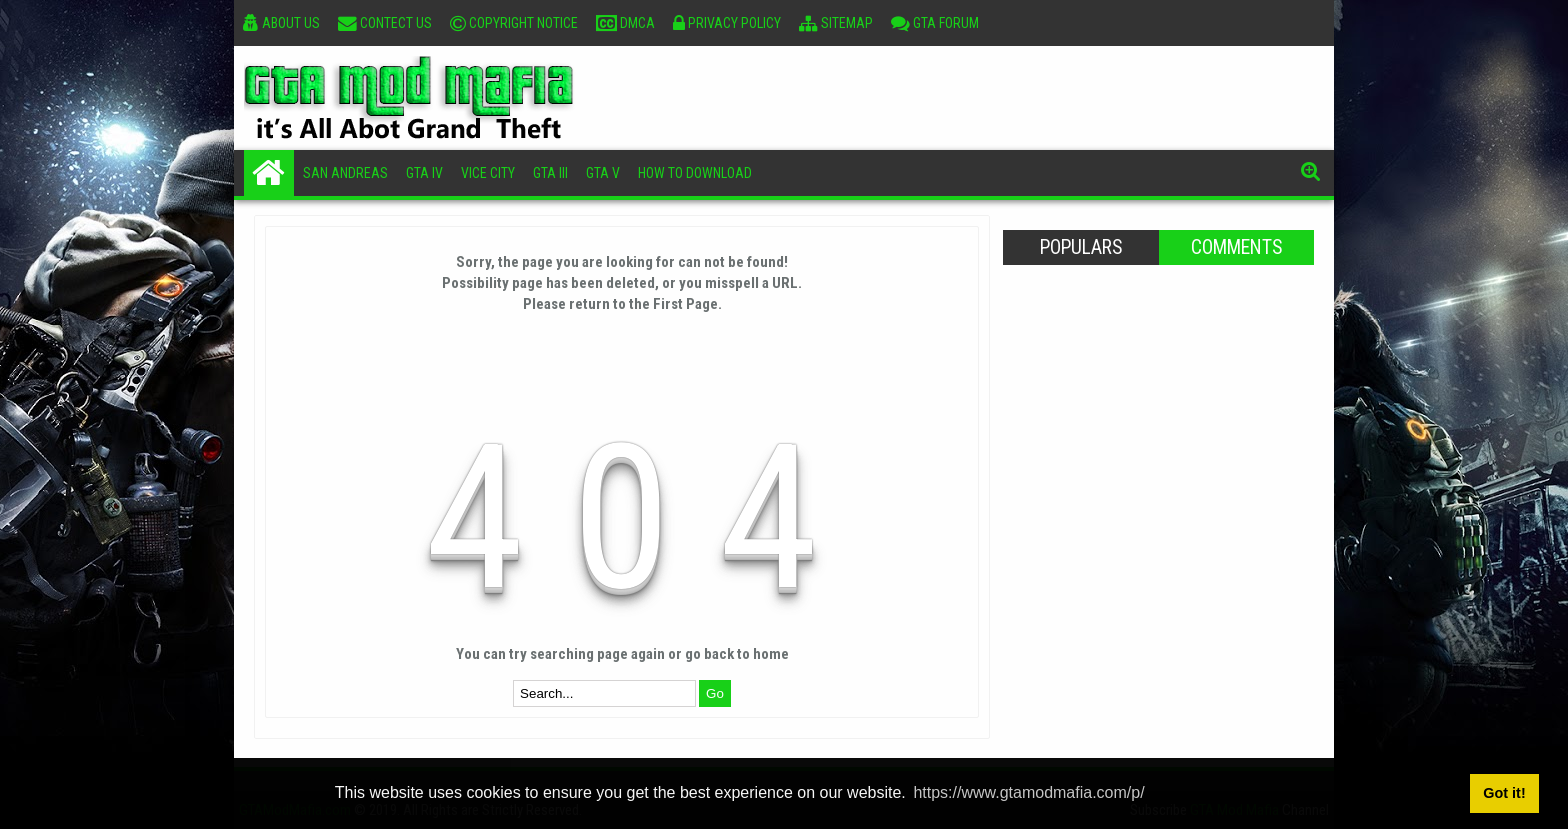  I want to click on Sitemap, so click(836, 23).